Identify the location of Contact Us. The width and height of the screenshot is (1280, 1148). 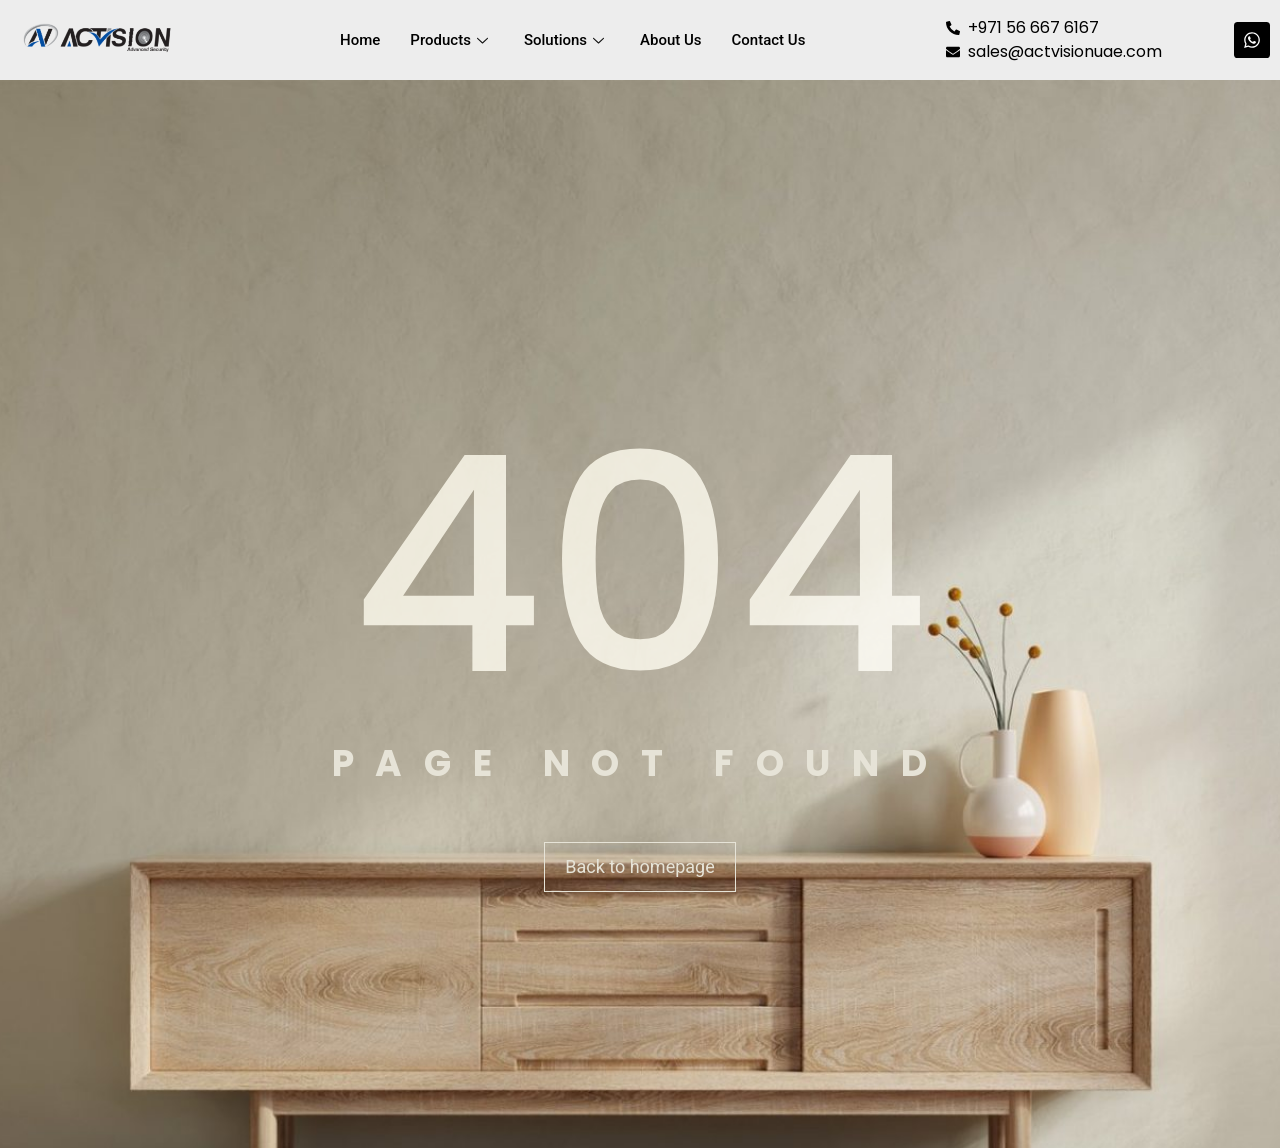
(769, 40).